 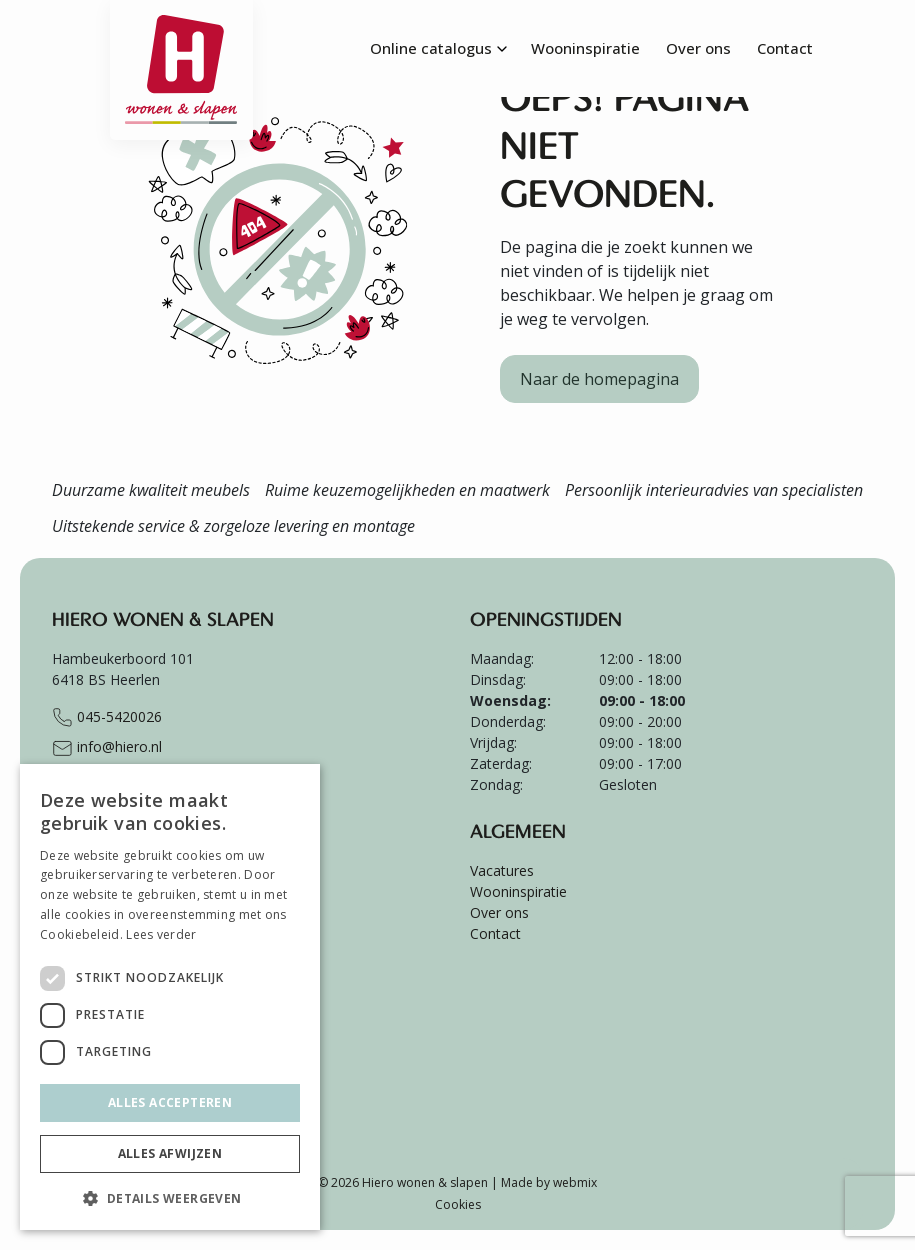 I want to click on Wooninspiratie [menuitem], so click(x=585, y=48).